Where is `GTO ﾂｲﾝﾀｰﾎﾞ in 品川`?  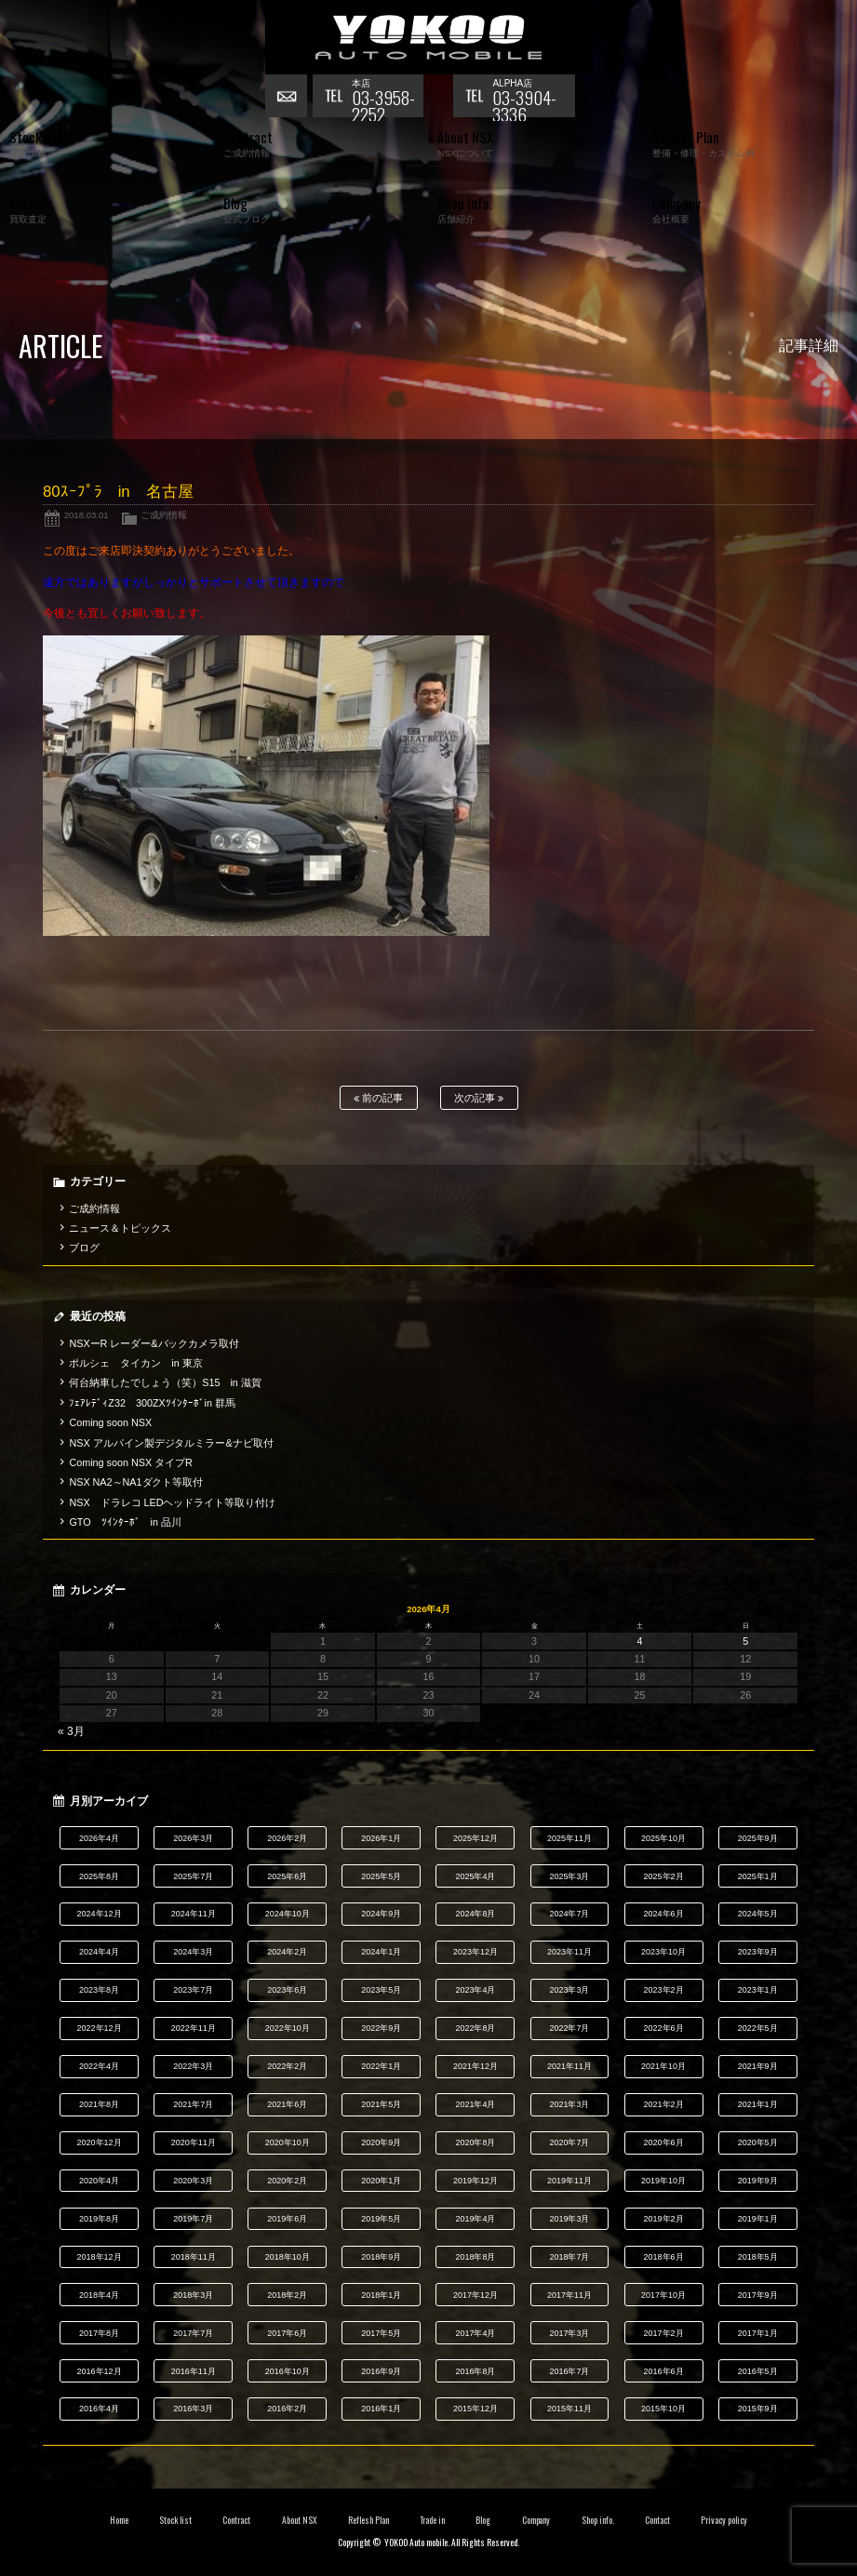 GTO ﾂｲﾝﾀｰﾎﾞ in 品川 is located at coordinates (125, 1522).